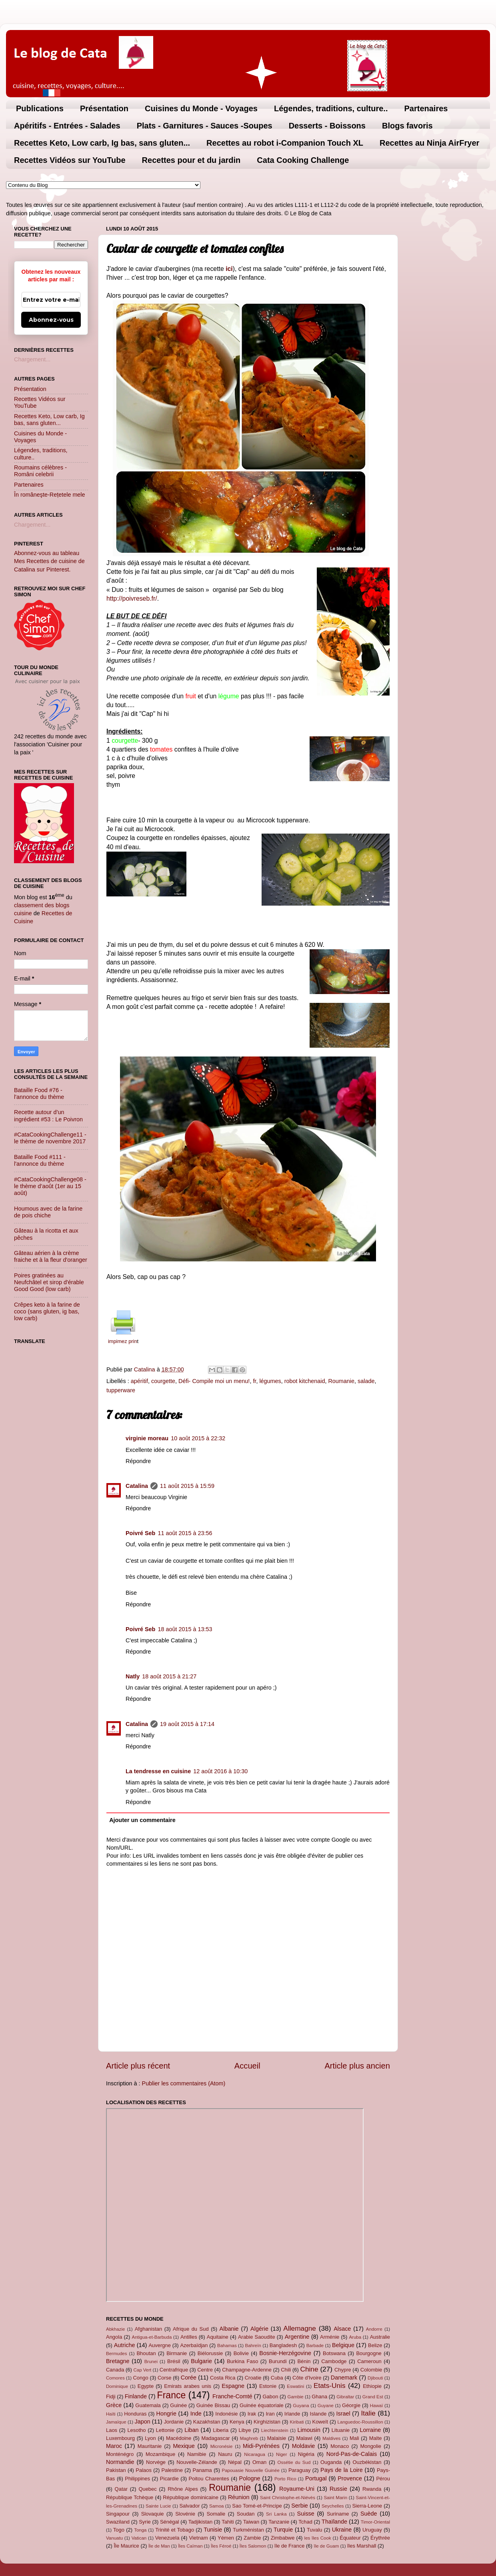 This screenshot has width=496, height=2576. I want to click on Champagne-Ardenne, so click(247, 2370).